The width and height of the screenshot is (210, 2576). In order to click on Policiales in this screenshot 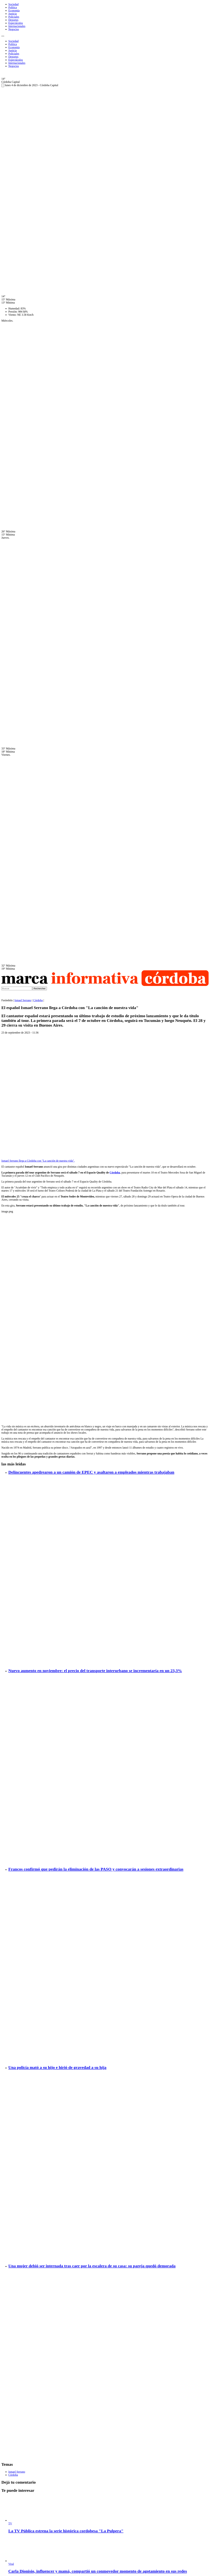, I will do `click(13, 16)`.